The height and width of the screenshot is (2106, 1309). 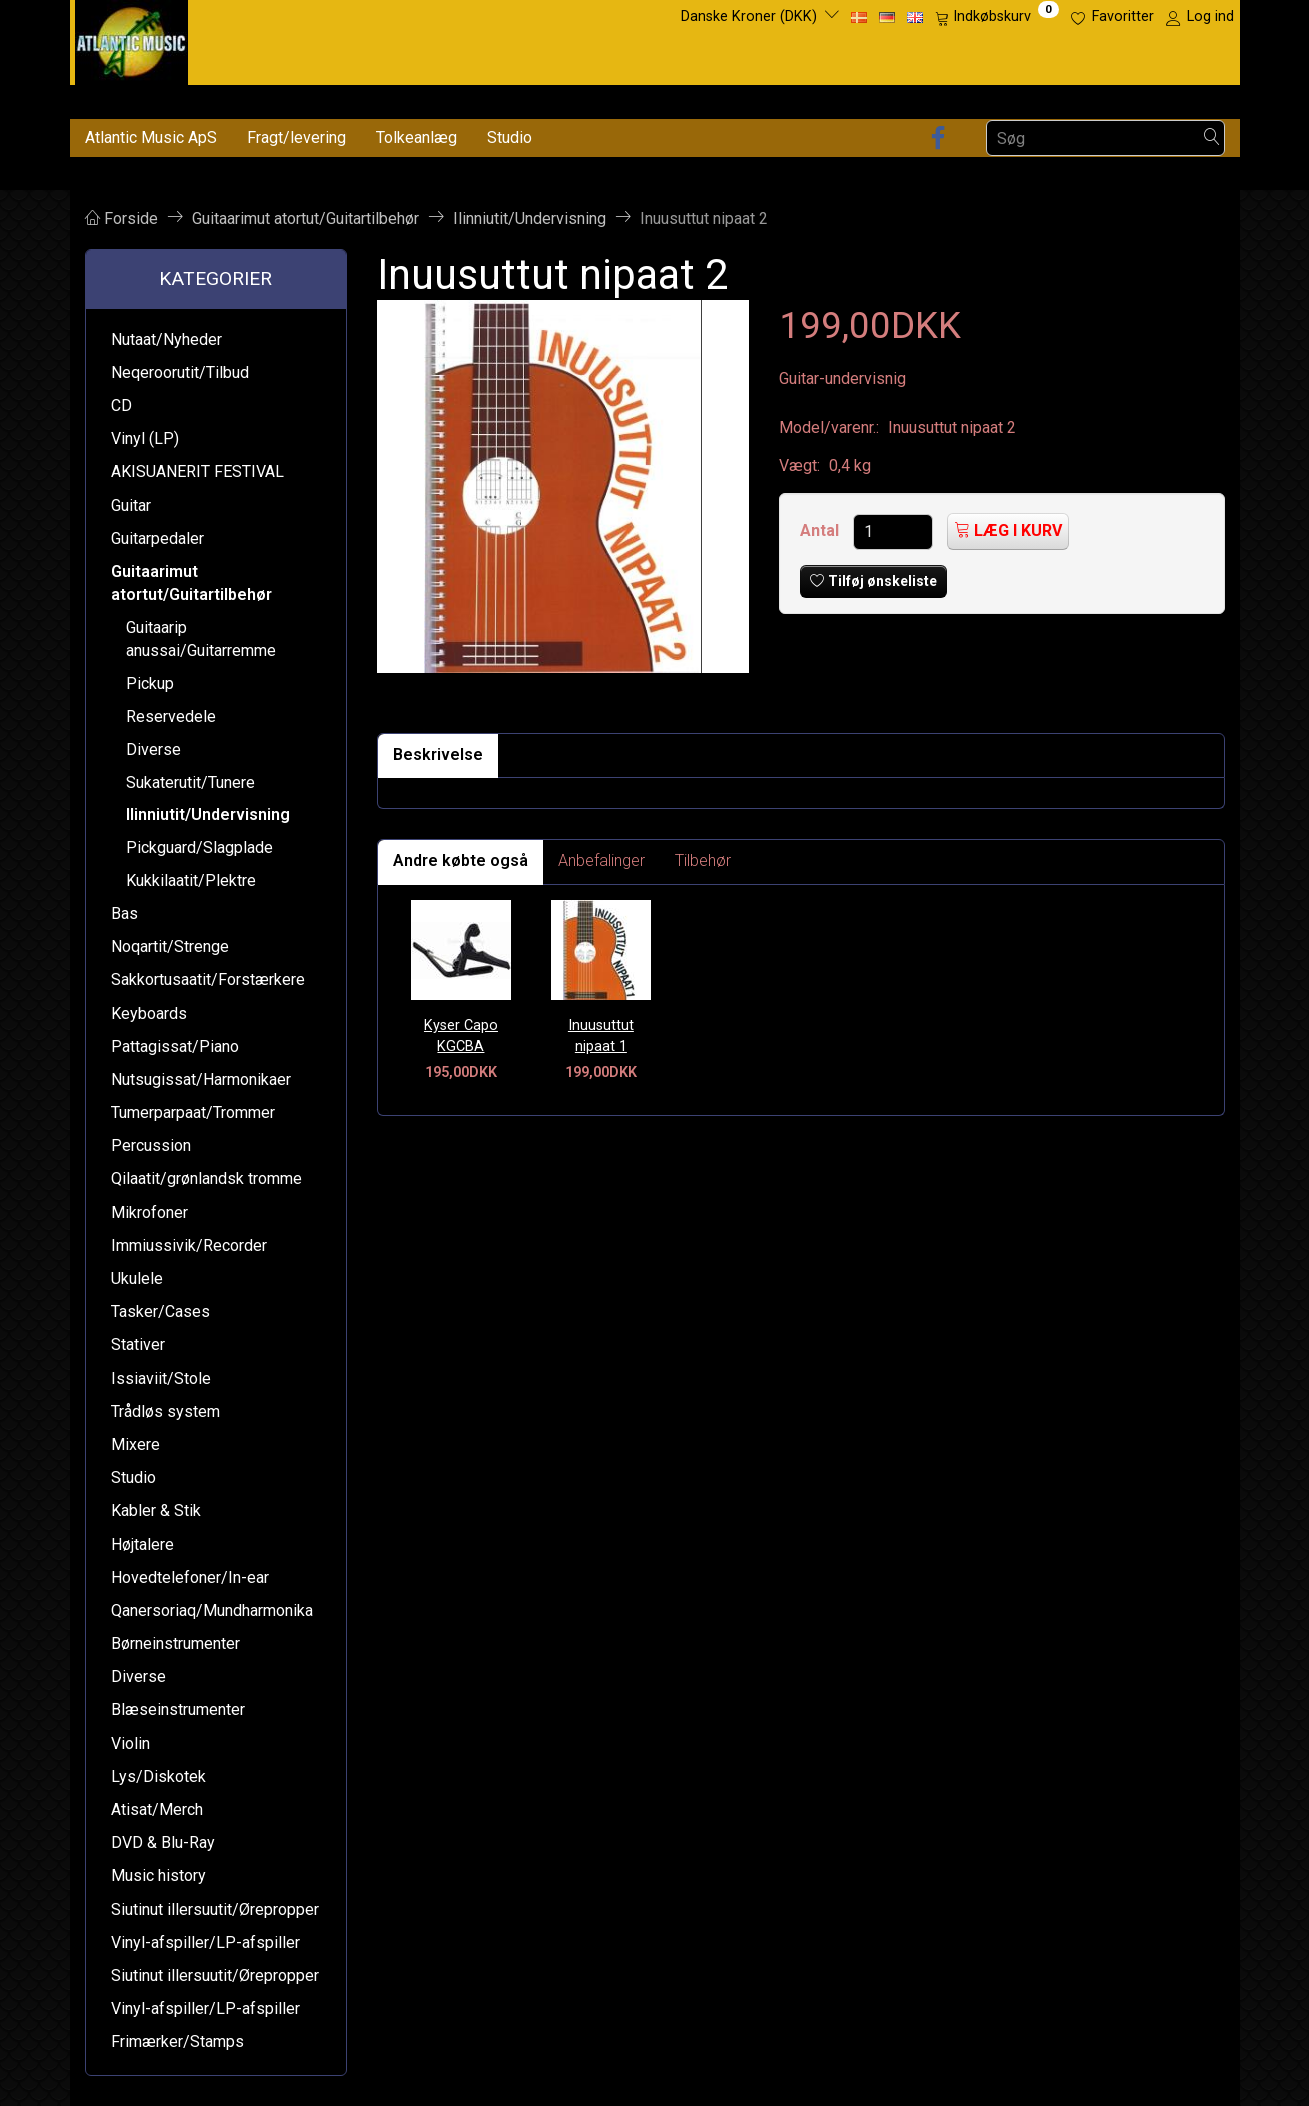 I want to click on Antal, so click(x=821, y=530).